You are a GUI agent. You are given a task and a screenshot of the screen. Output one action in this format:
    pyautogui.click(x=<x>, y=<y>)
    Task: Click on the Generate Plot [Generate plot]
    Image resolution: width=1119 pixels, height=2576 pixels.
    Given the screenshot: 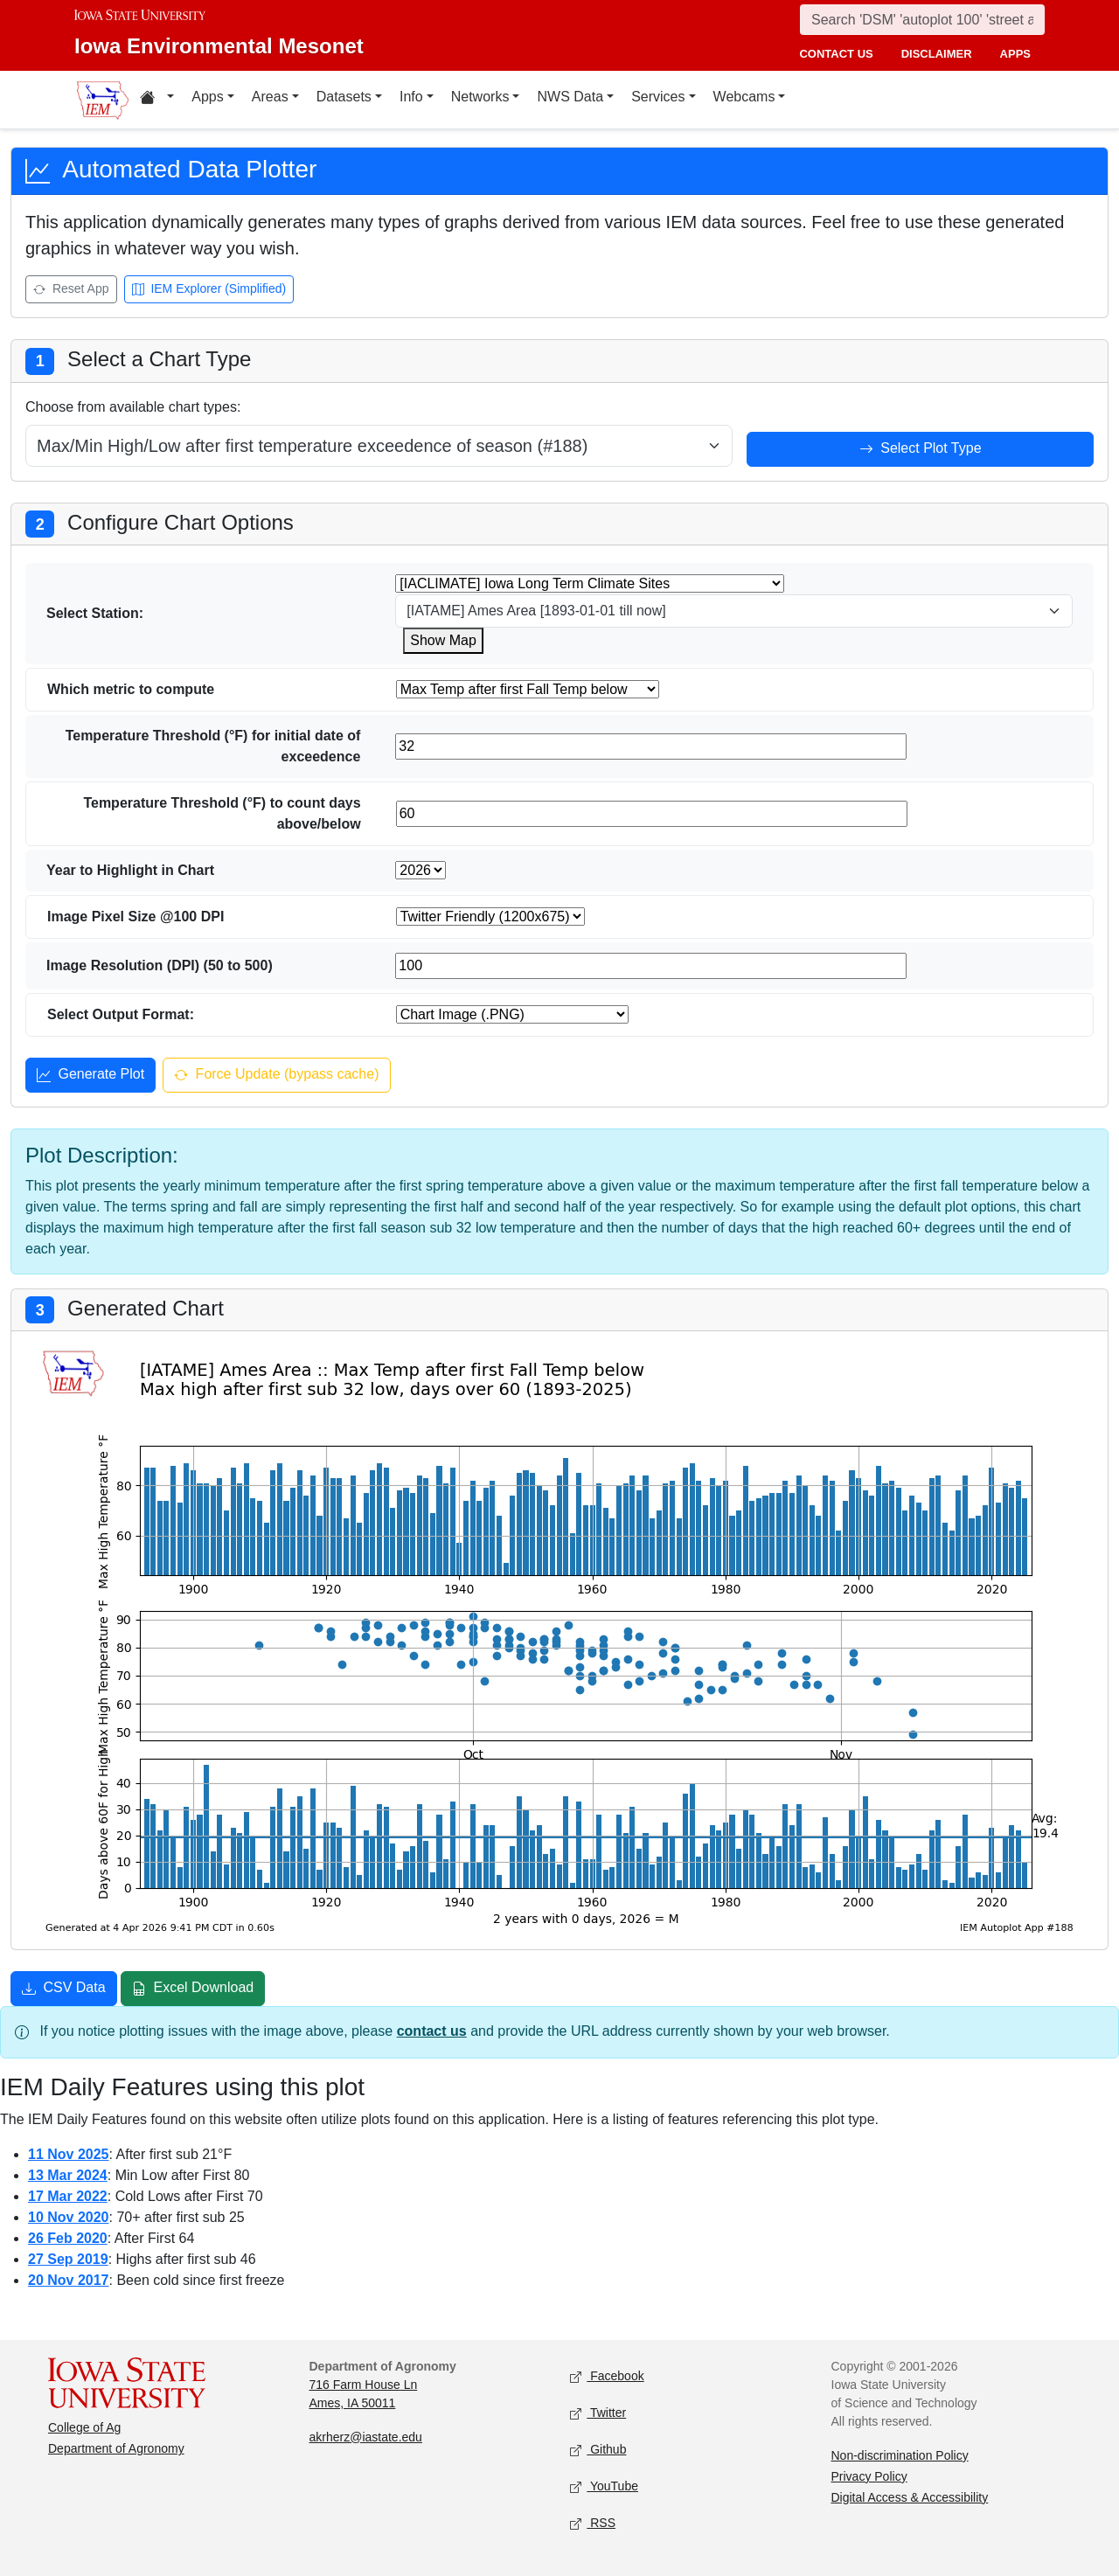 What is the action you would take?
    pyautogui.click(x=90, y=1076)
    